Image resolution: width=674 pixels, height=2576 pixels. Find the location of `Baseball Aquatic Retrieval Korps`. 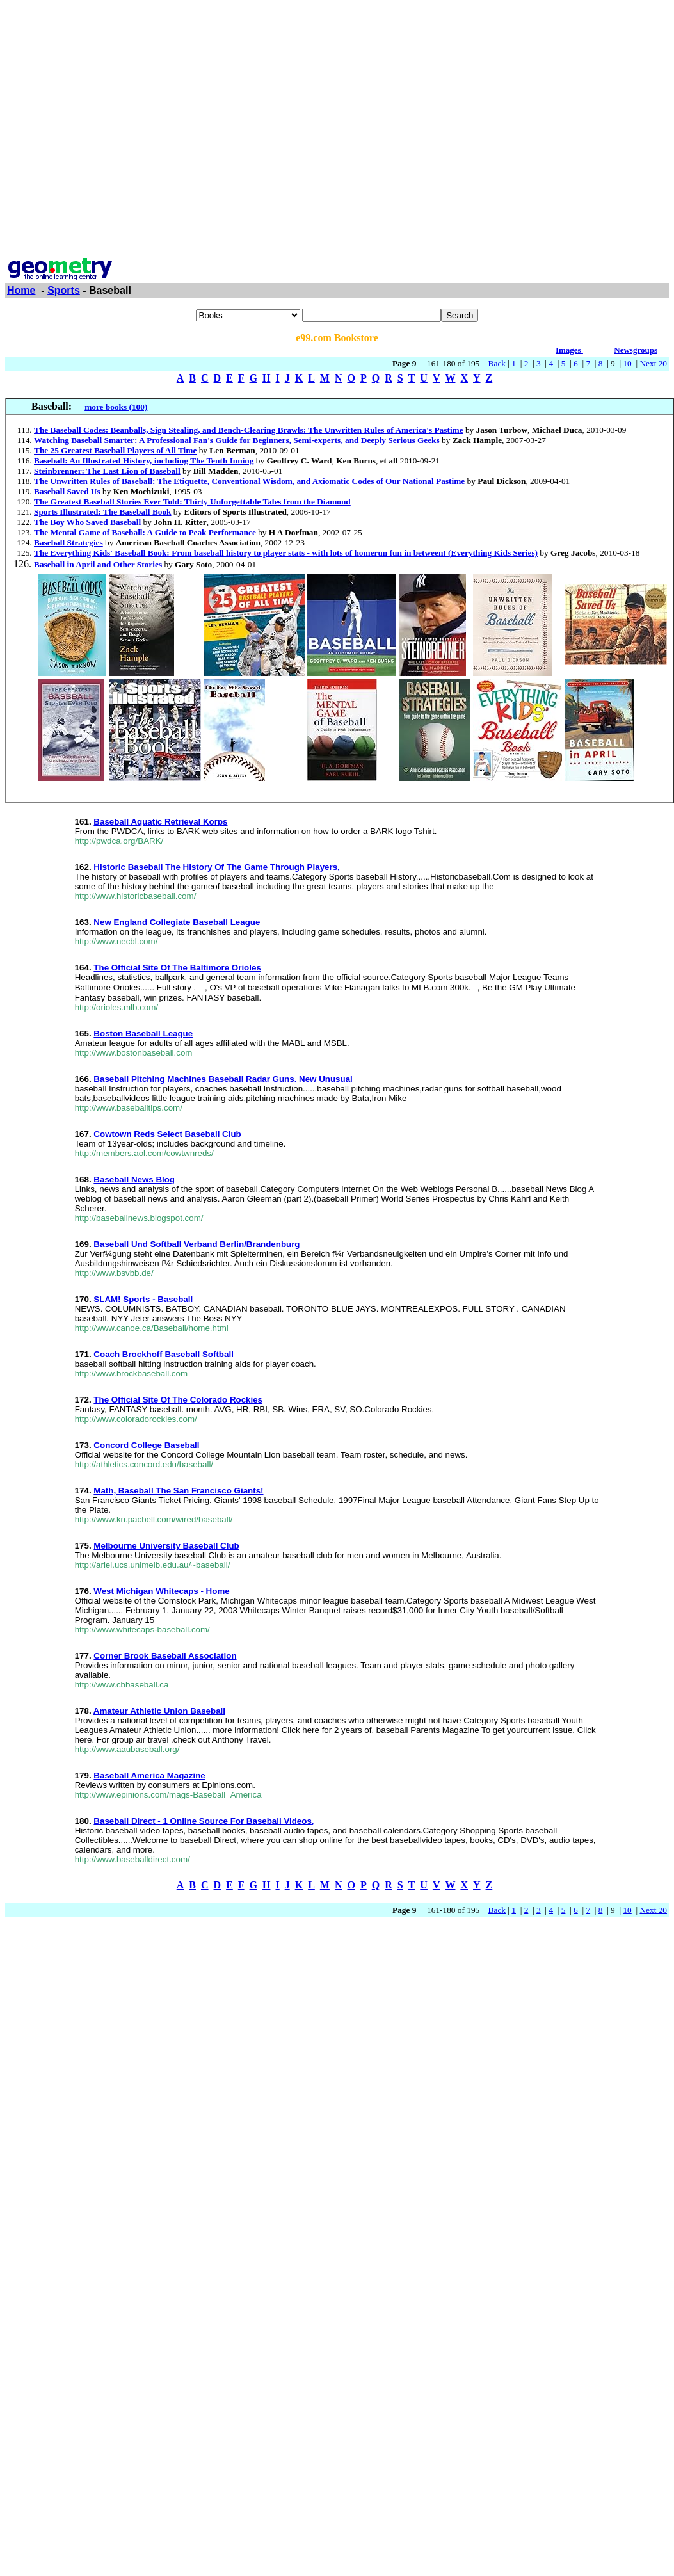

Baseball Aquatic Retrieval Korps is located at coordinates (160, 821).